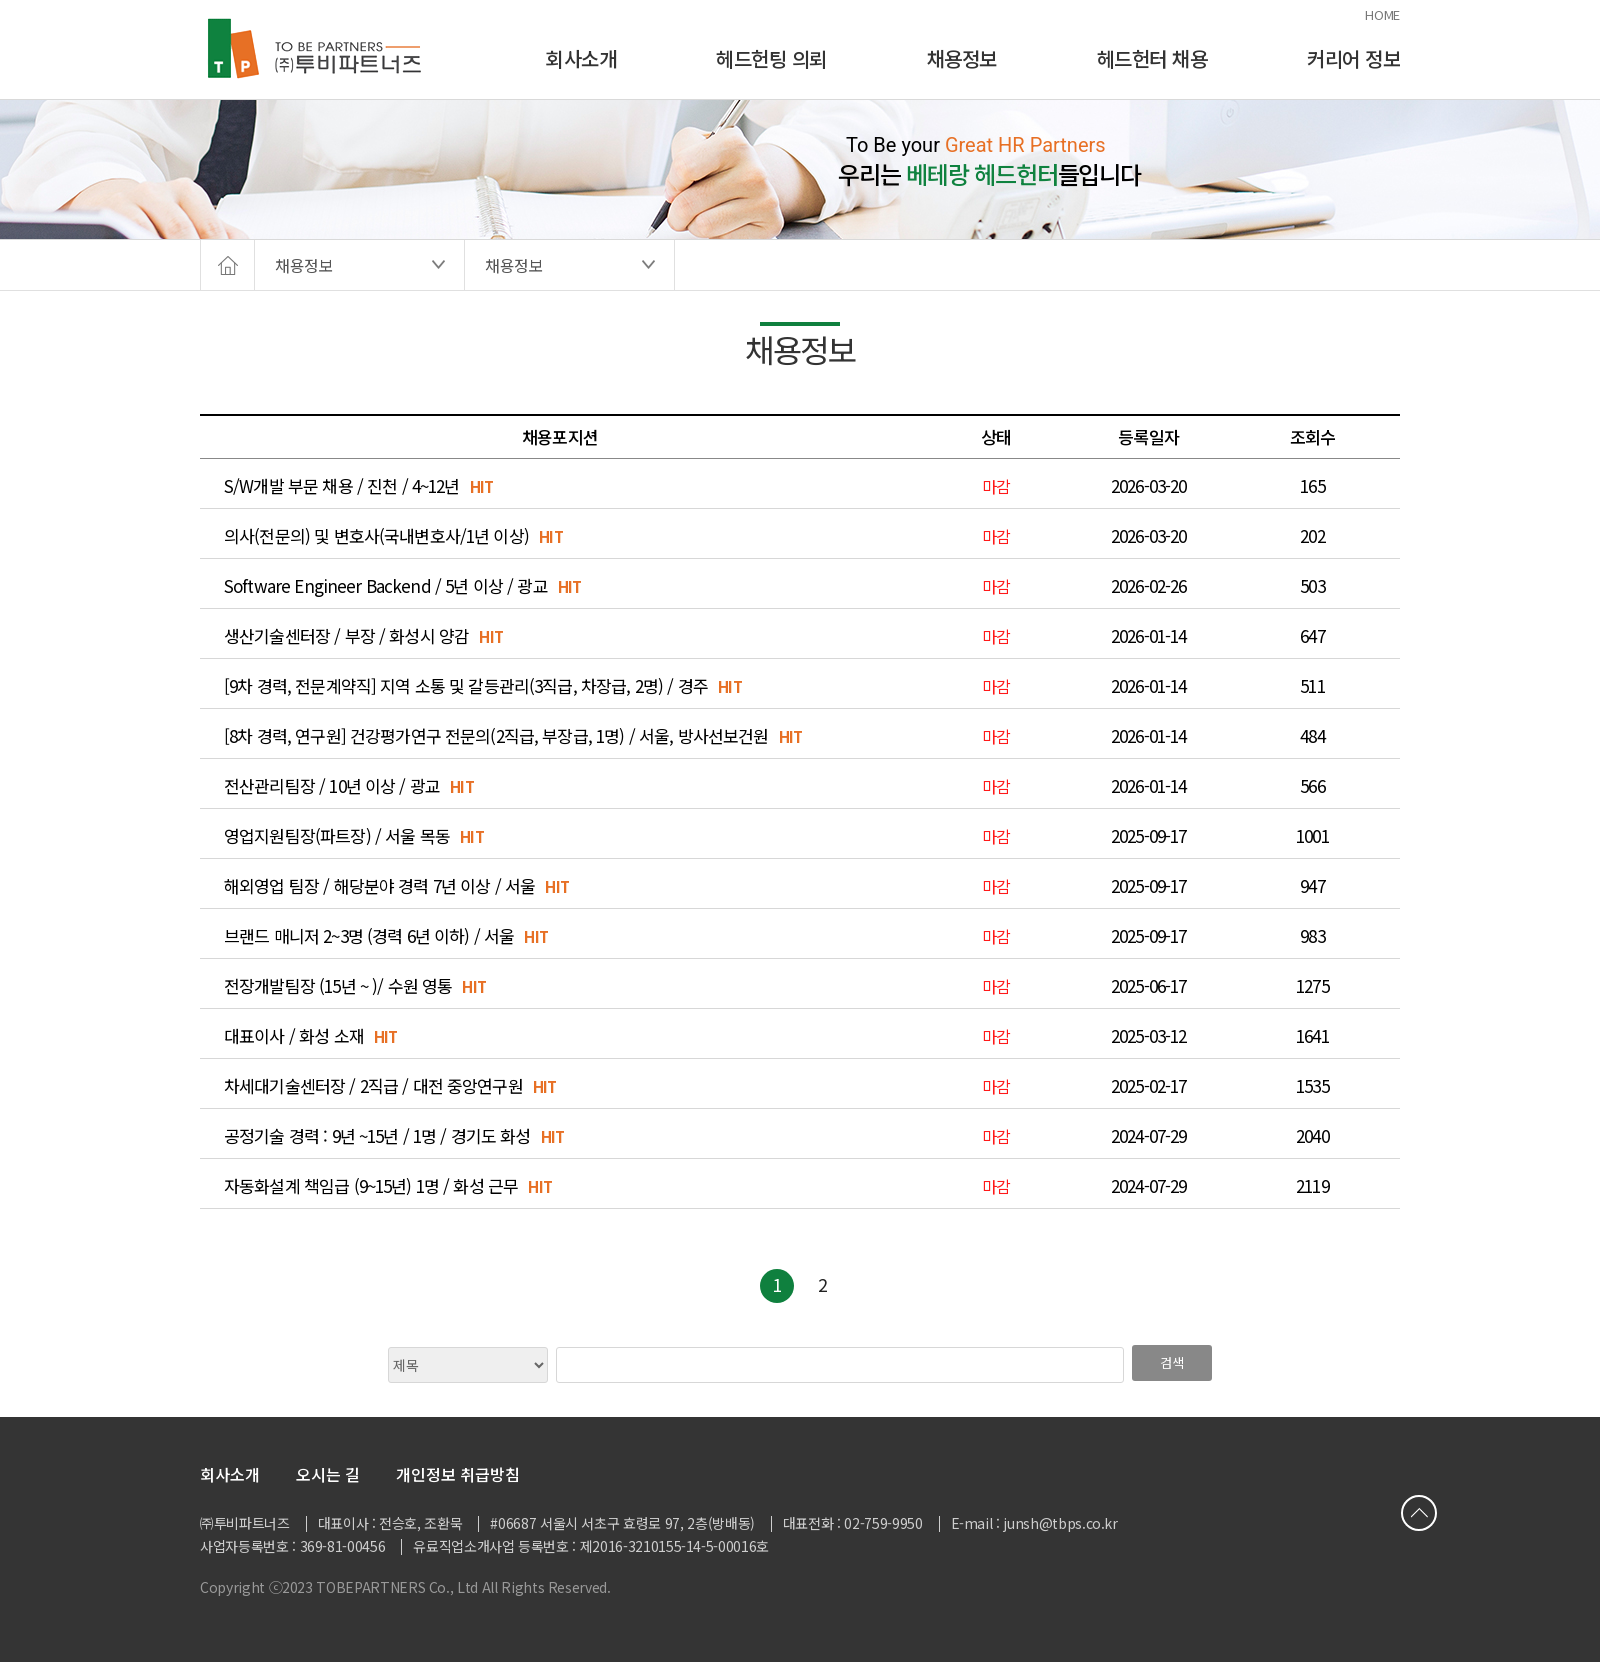 The image size is (1600, 1662). What do you see at coordinates (337, 836) in the screenshot?
I see `영업지원팀장(파트장) / 서울 목동` at bounding box center [337, 836].